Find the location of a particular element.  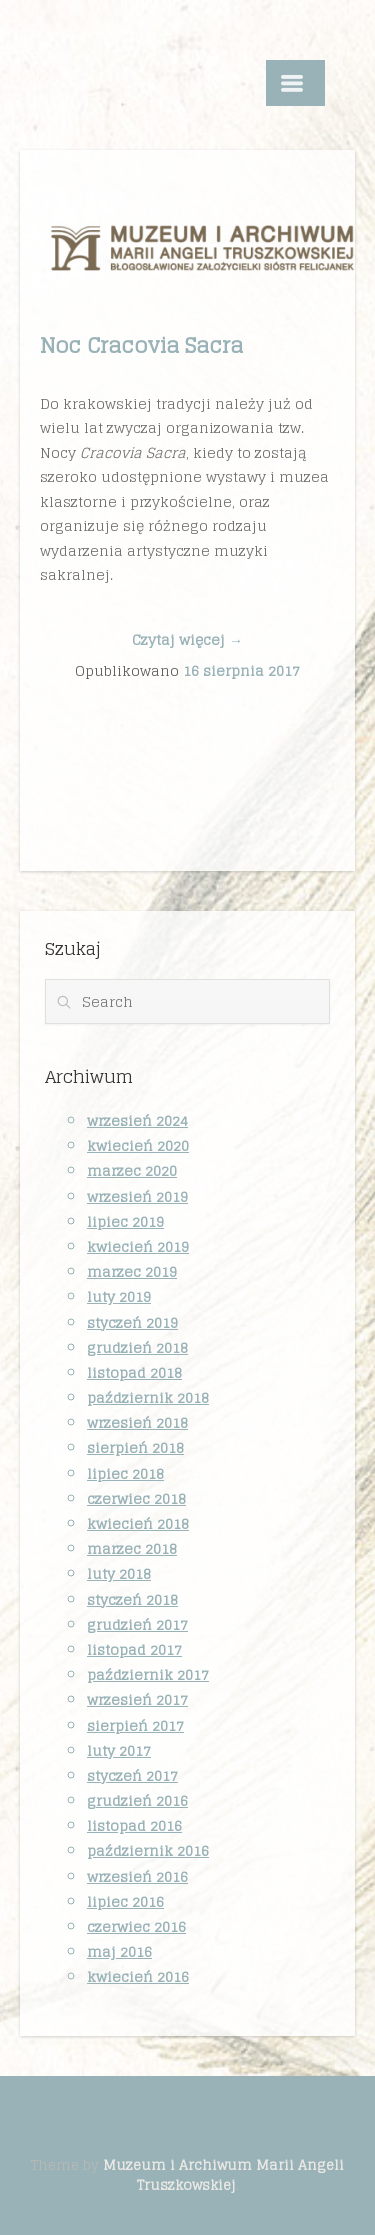

grudzień 2018 is located at coordinates (137, 1347).